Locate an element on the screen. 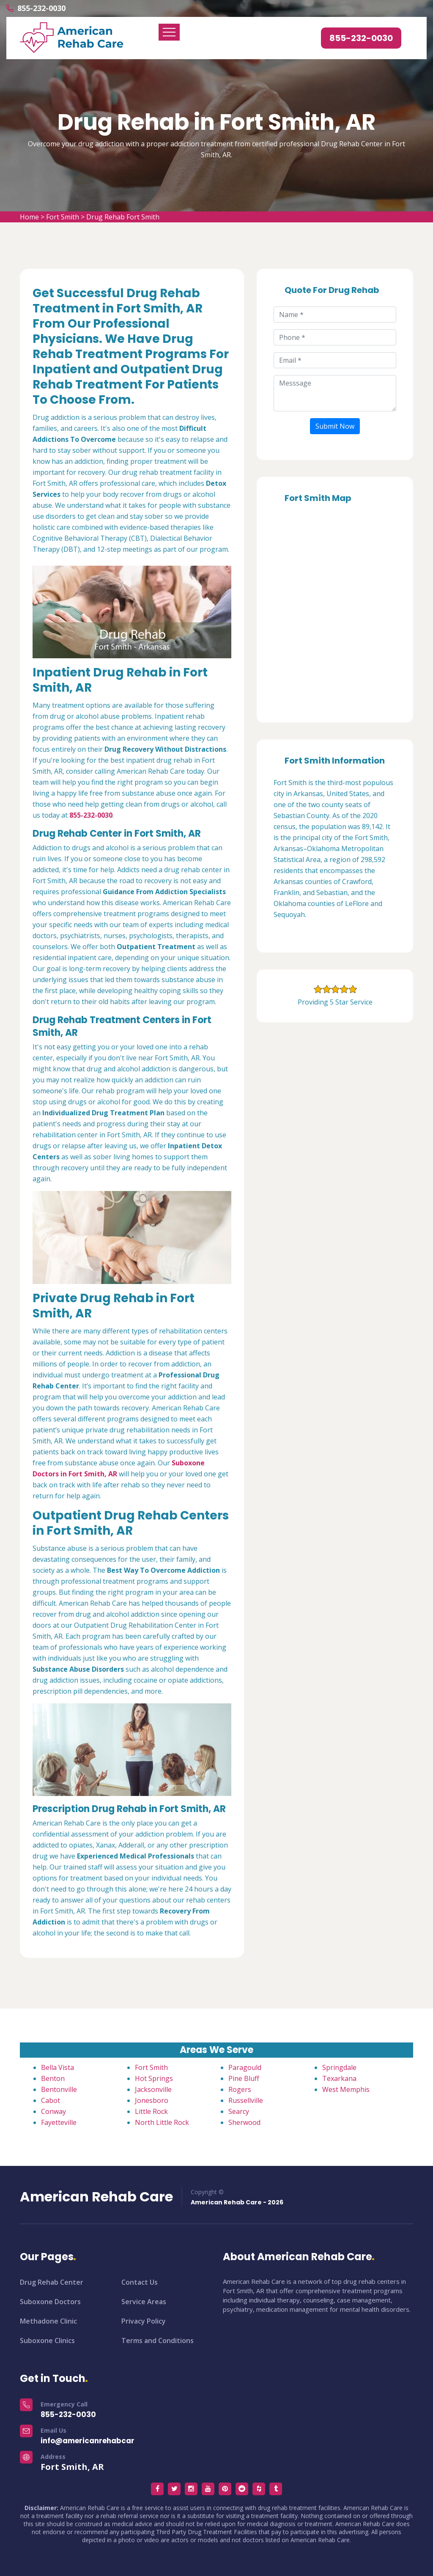 The width and height of the screenshot is (433, 2576). Submit Now is located at coordinates (334, 426).